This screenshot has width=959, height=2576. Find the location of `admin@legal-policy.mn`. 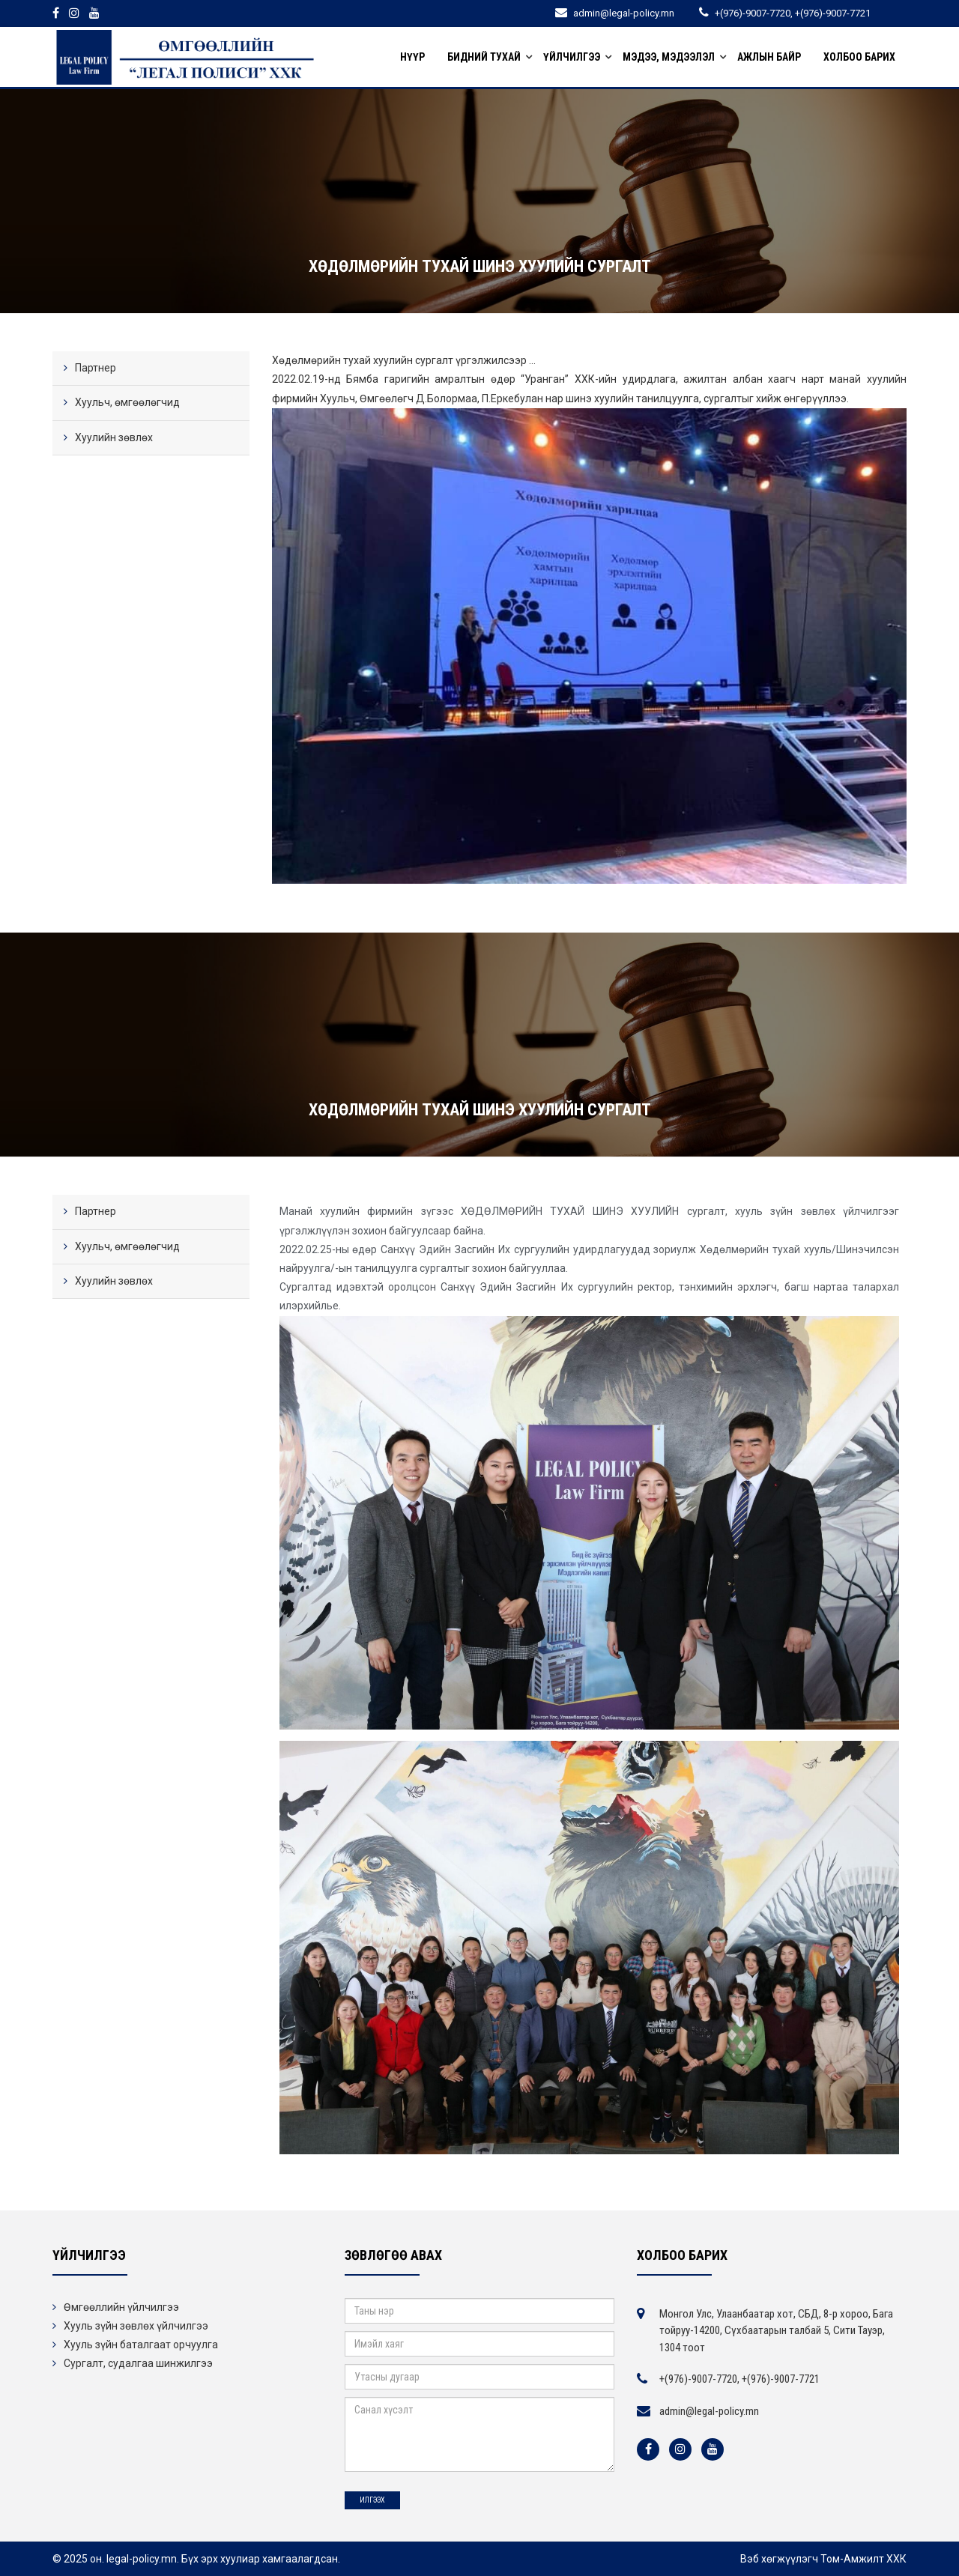

admin@legal-policy.mn is located at coordinates (709, 2411).